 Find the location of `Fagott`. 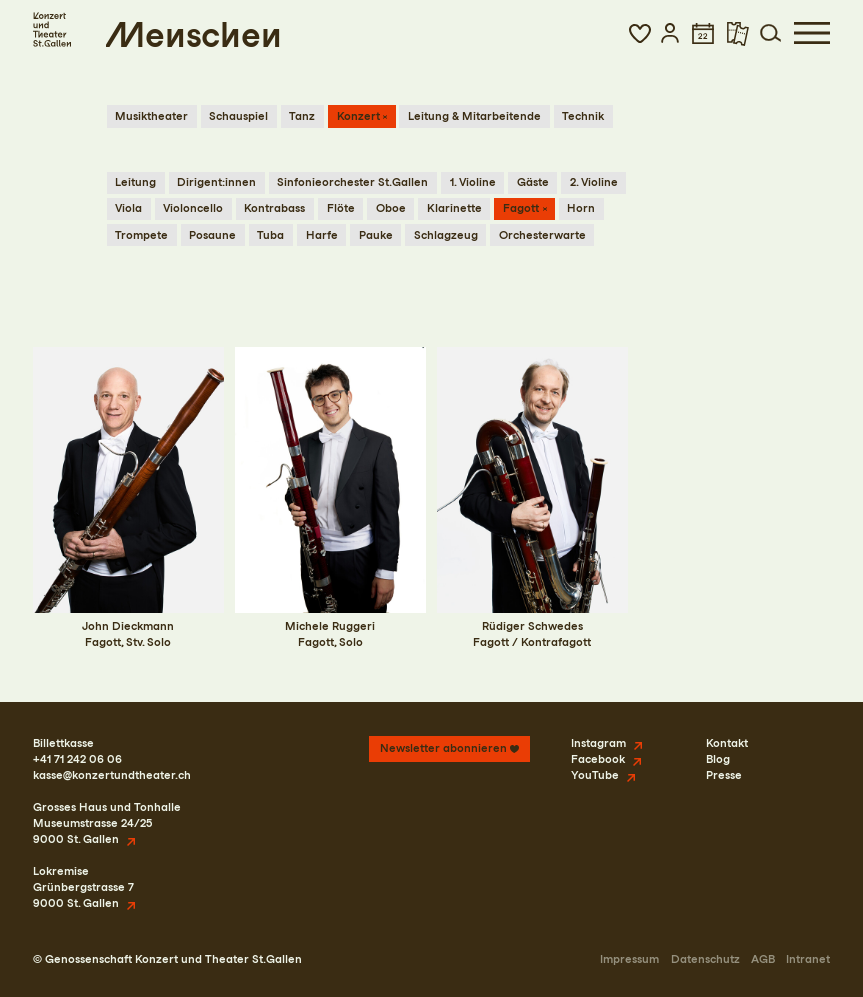

Fagott is located at coordinates (521, 208).